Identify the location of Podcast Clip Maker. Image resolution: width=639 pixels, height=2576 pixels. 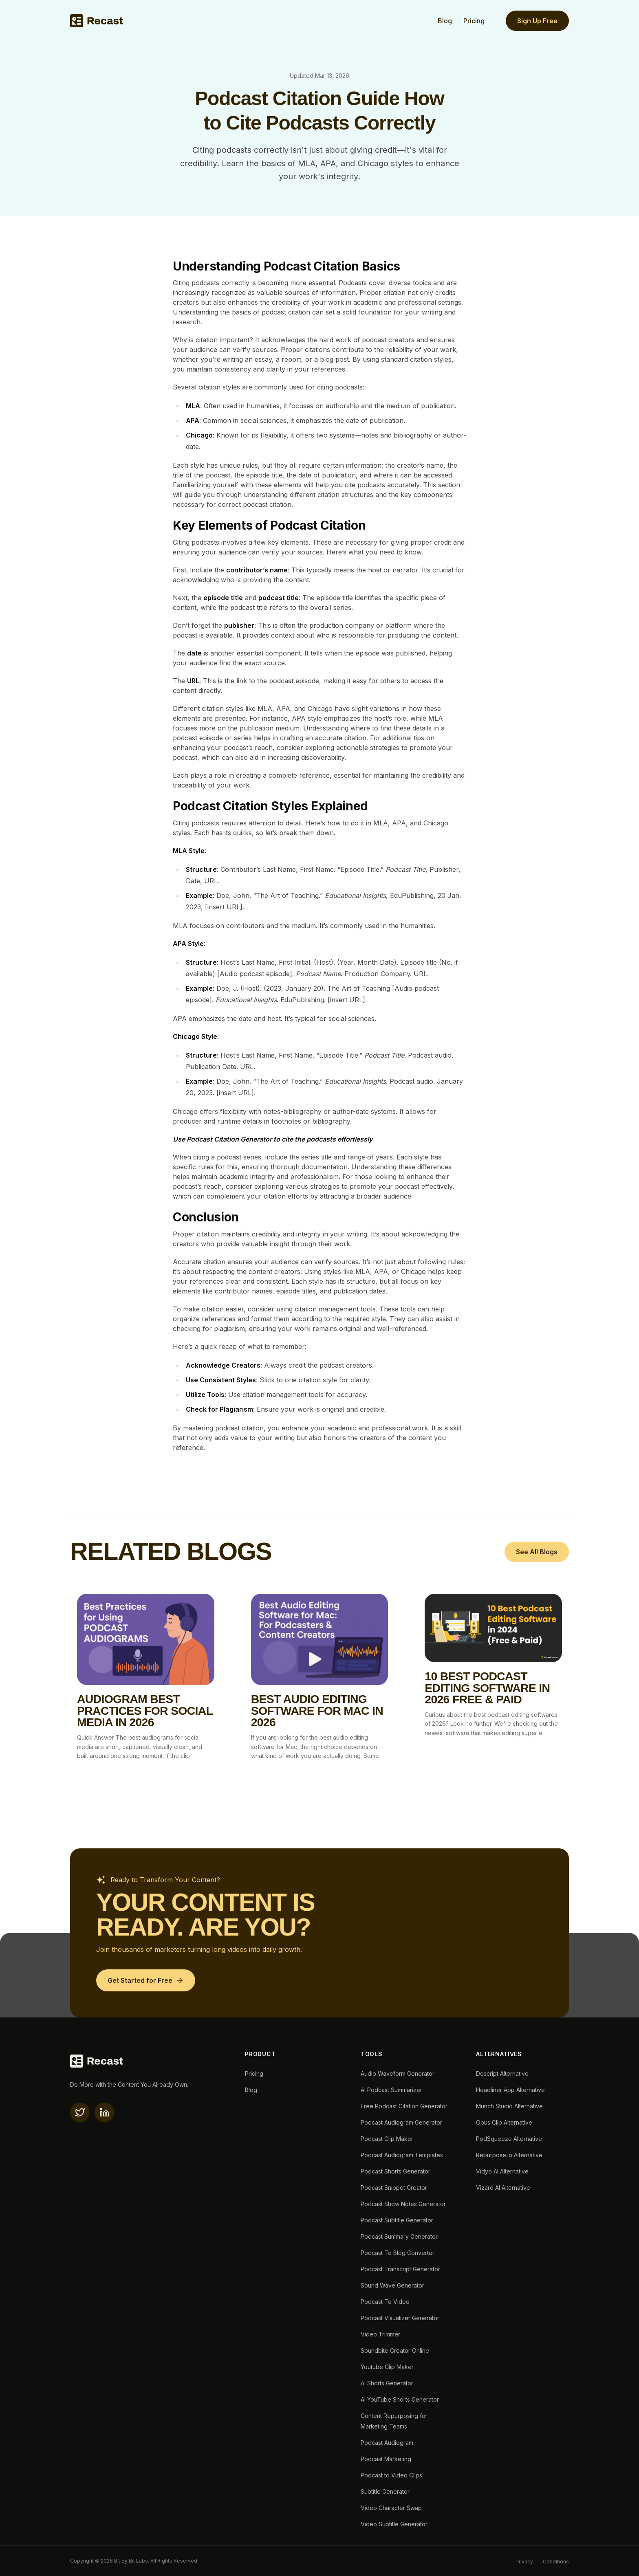
(387, 2138).